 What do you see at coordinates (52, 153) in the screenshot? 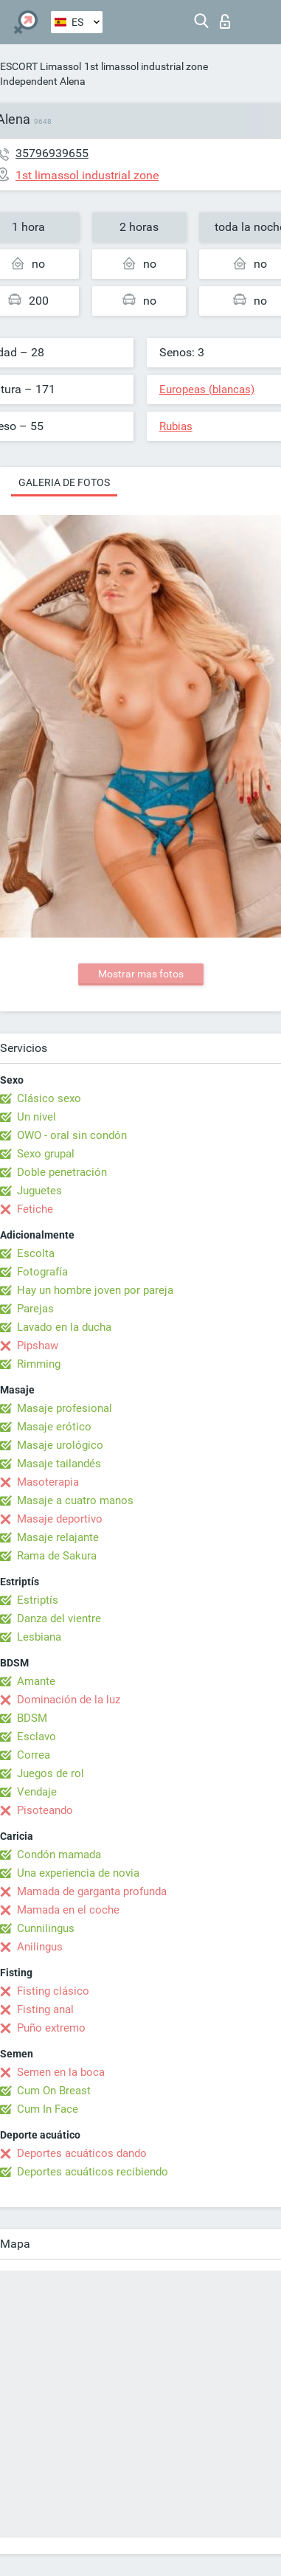
I see `35796939655` at bounding box center [52, 153].